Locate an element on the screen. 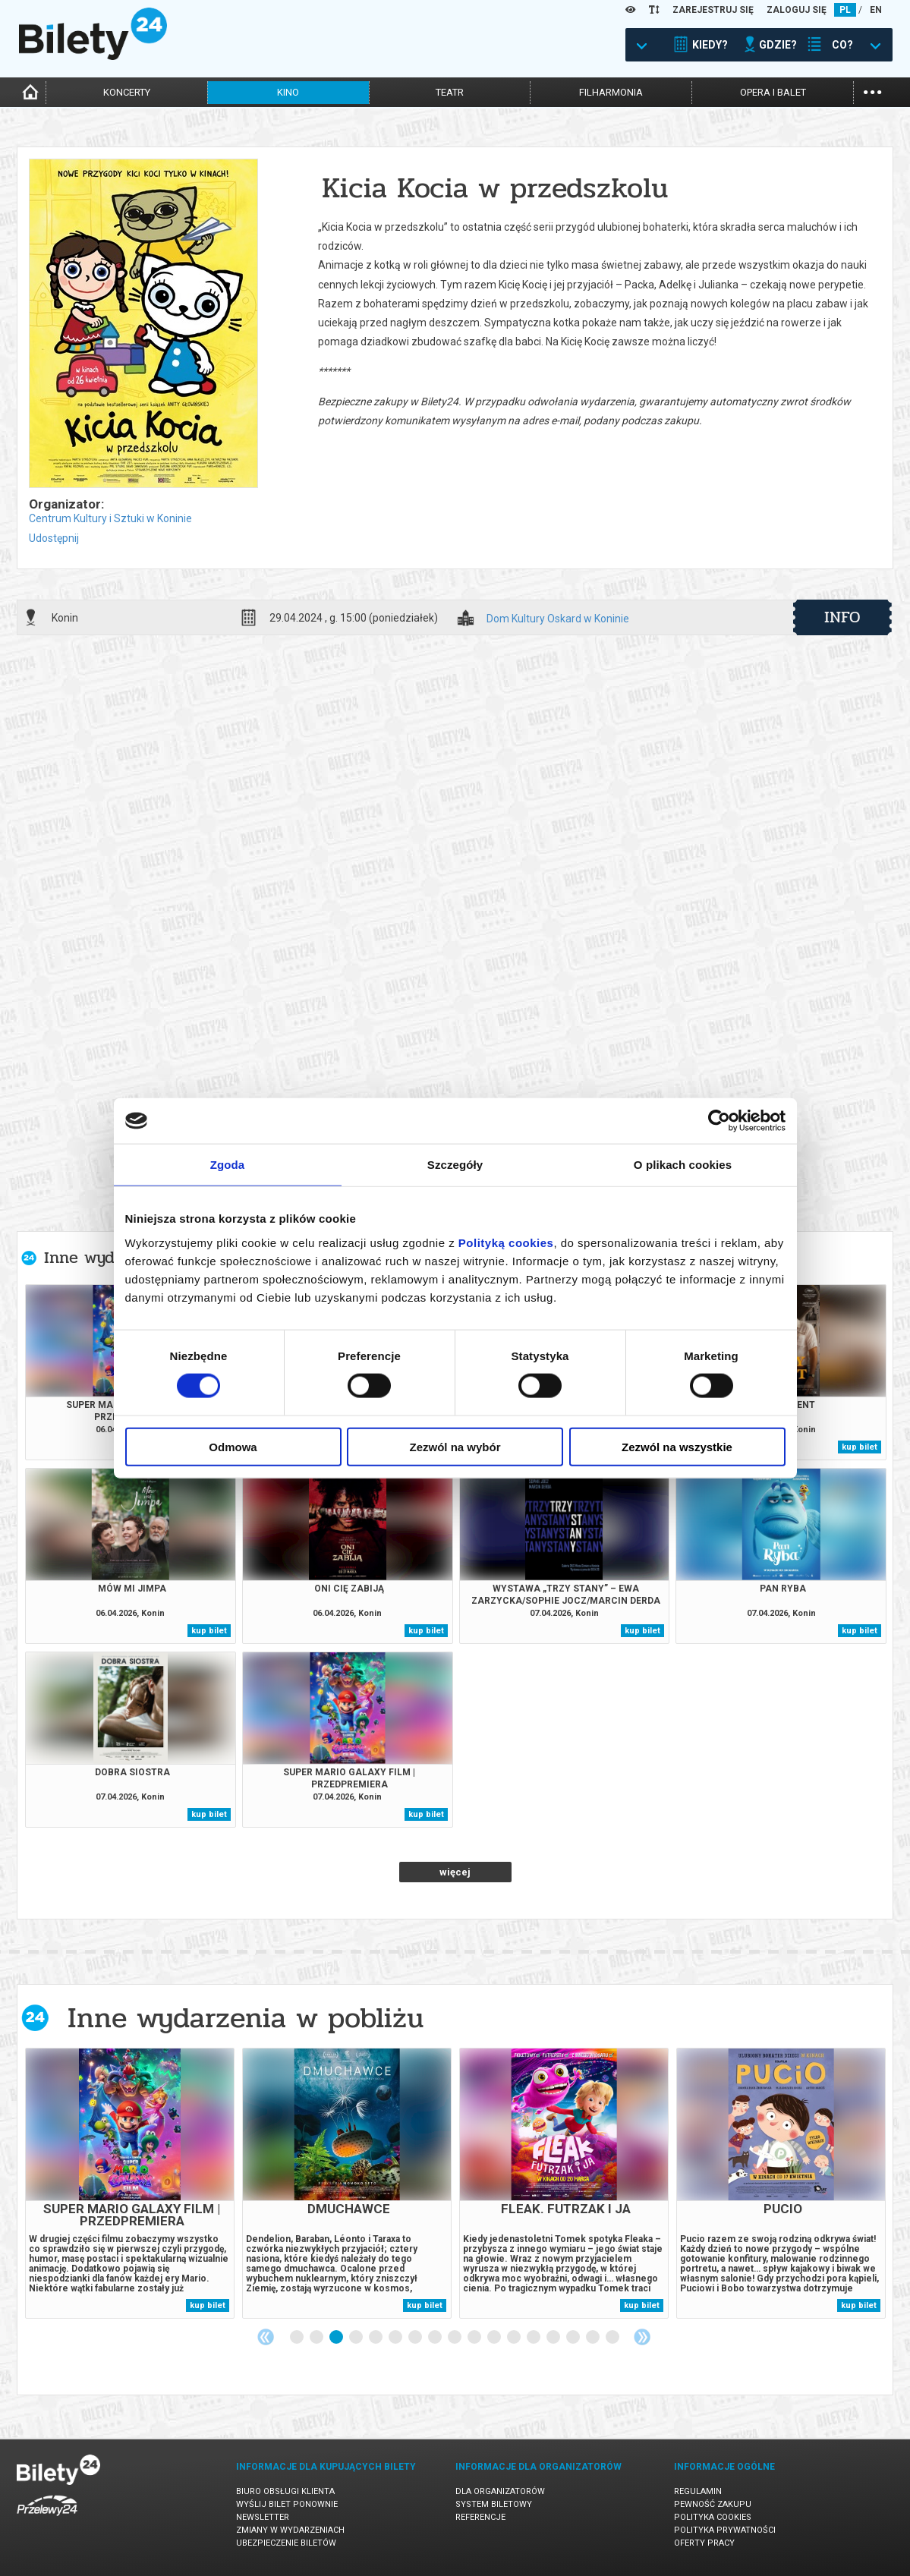  Pewność zakupu is located at coordinates (712, 2504).